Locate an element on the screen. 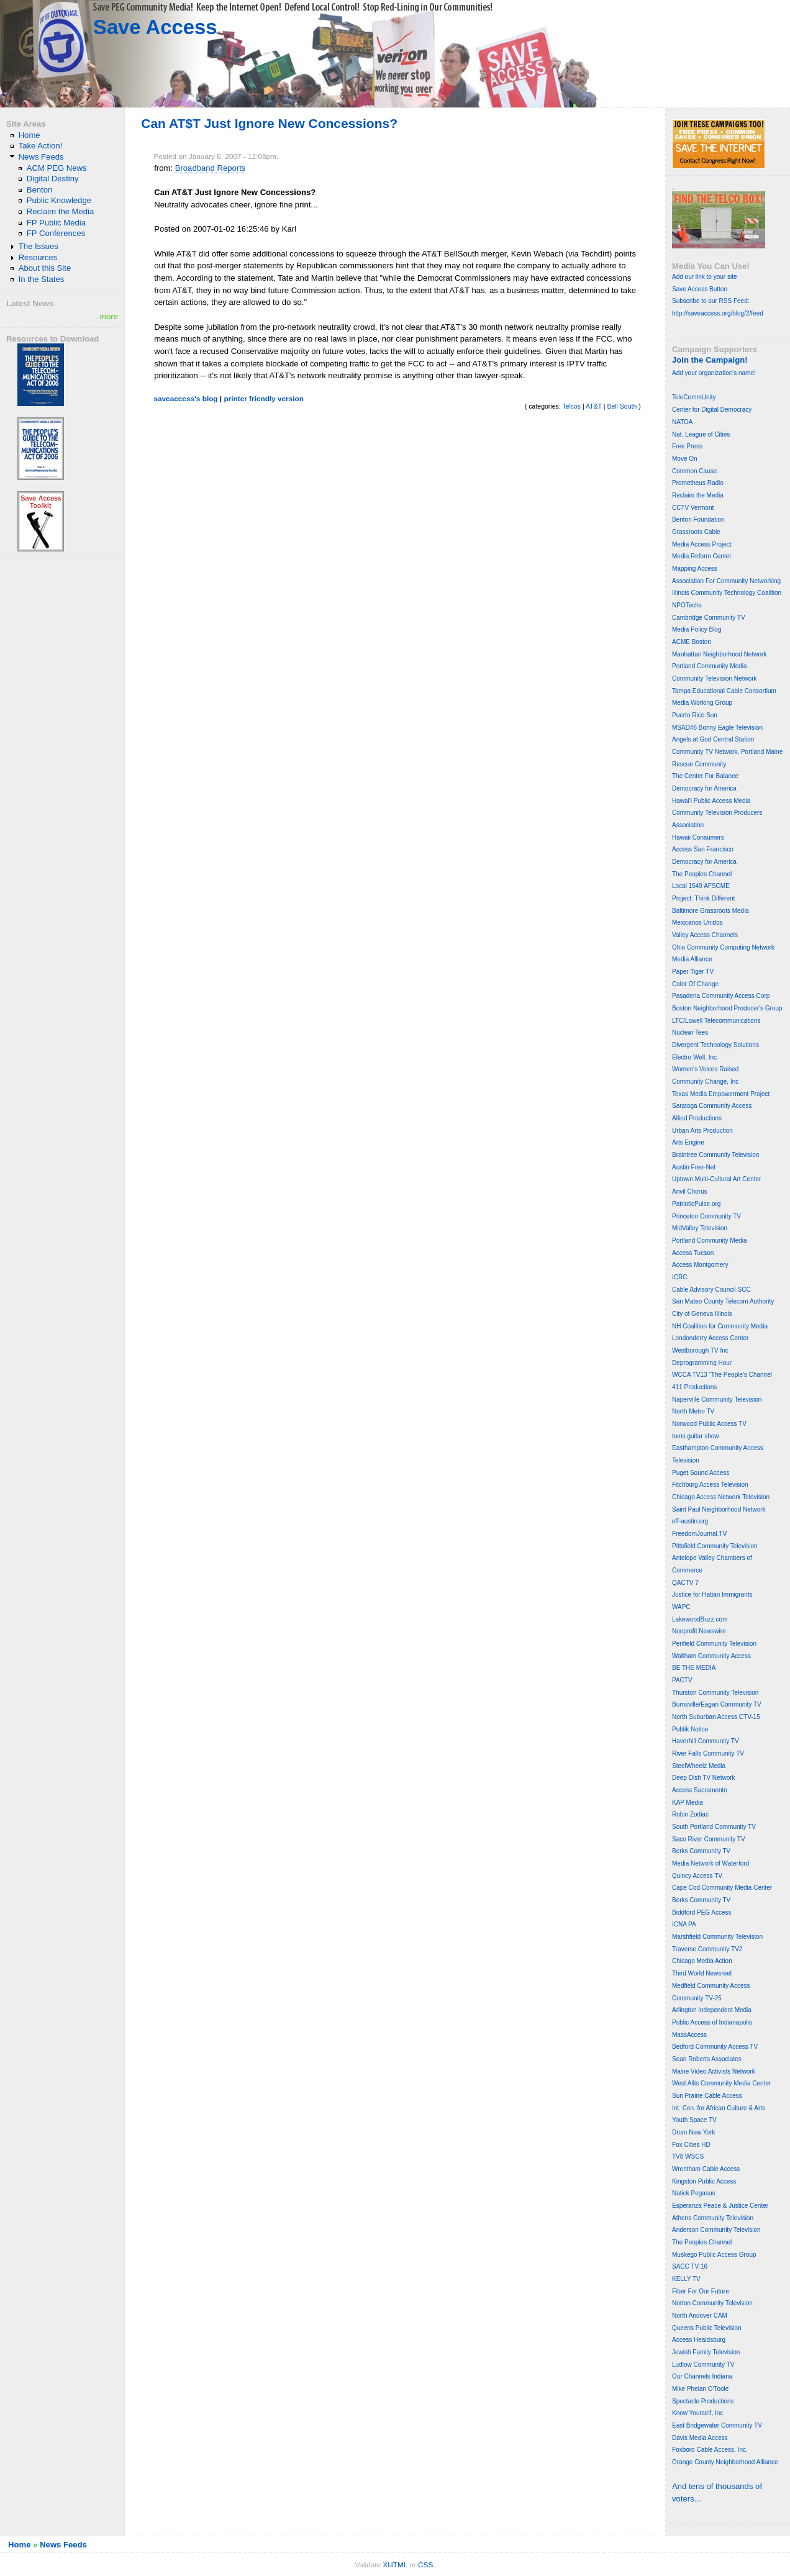  Wrentham Cable Access is located at coordinates (706, 2169).